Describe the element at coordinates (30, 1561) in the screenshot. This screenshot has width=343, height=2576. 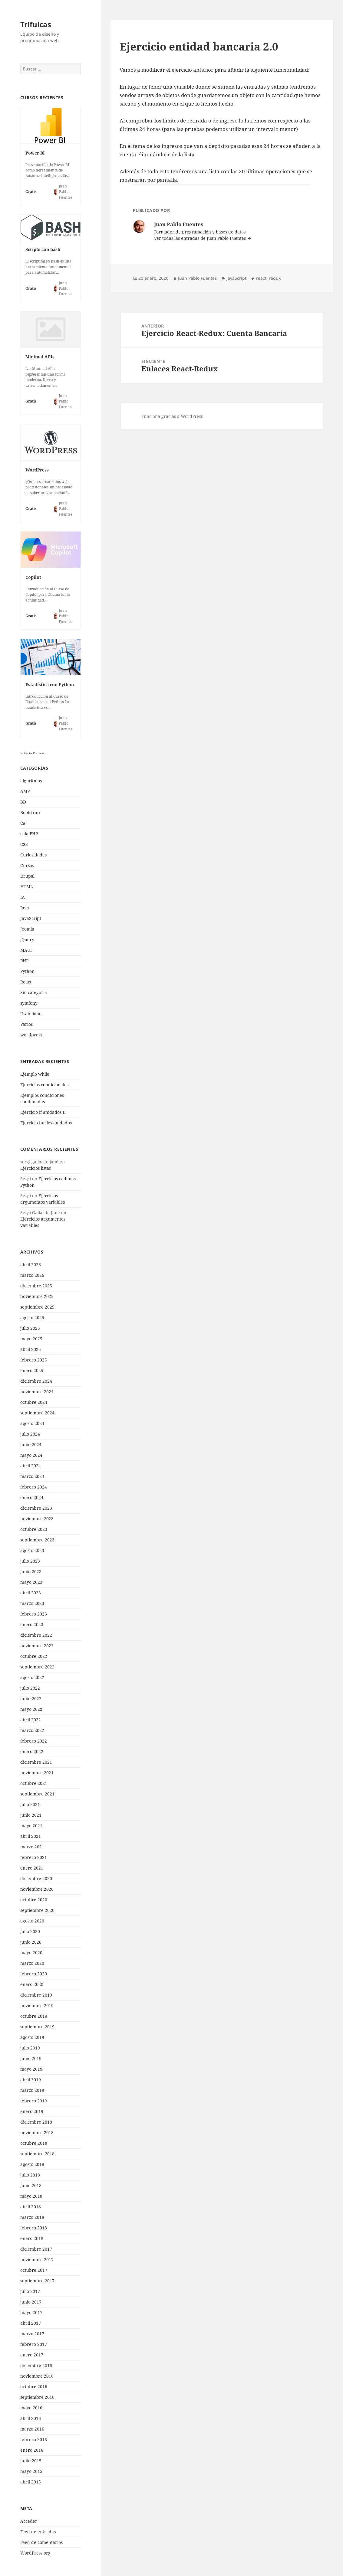
I see `julio 2023` at that location.